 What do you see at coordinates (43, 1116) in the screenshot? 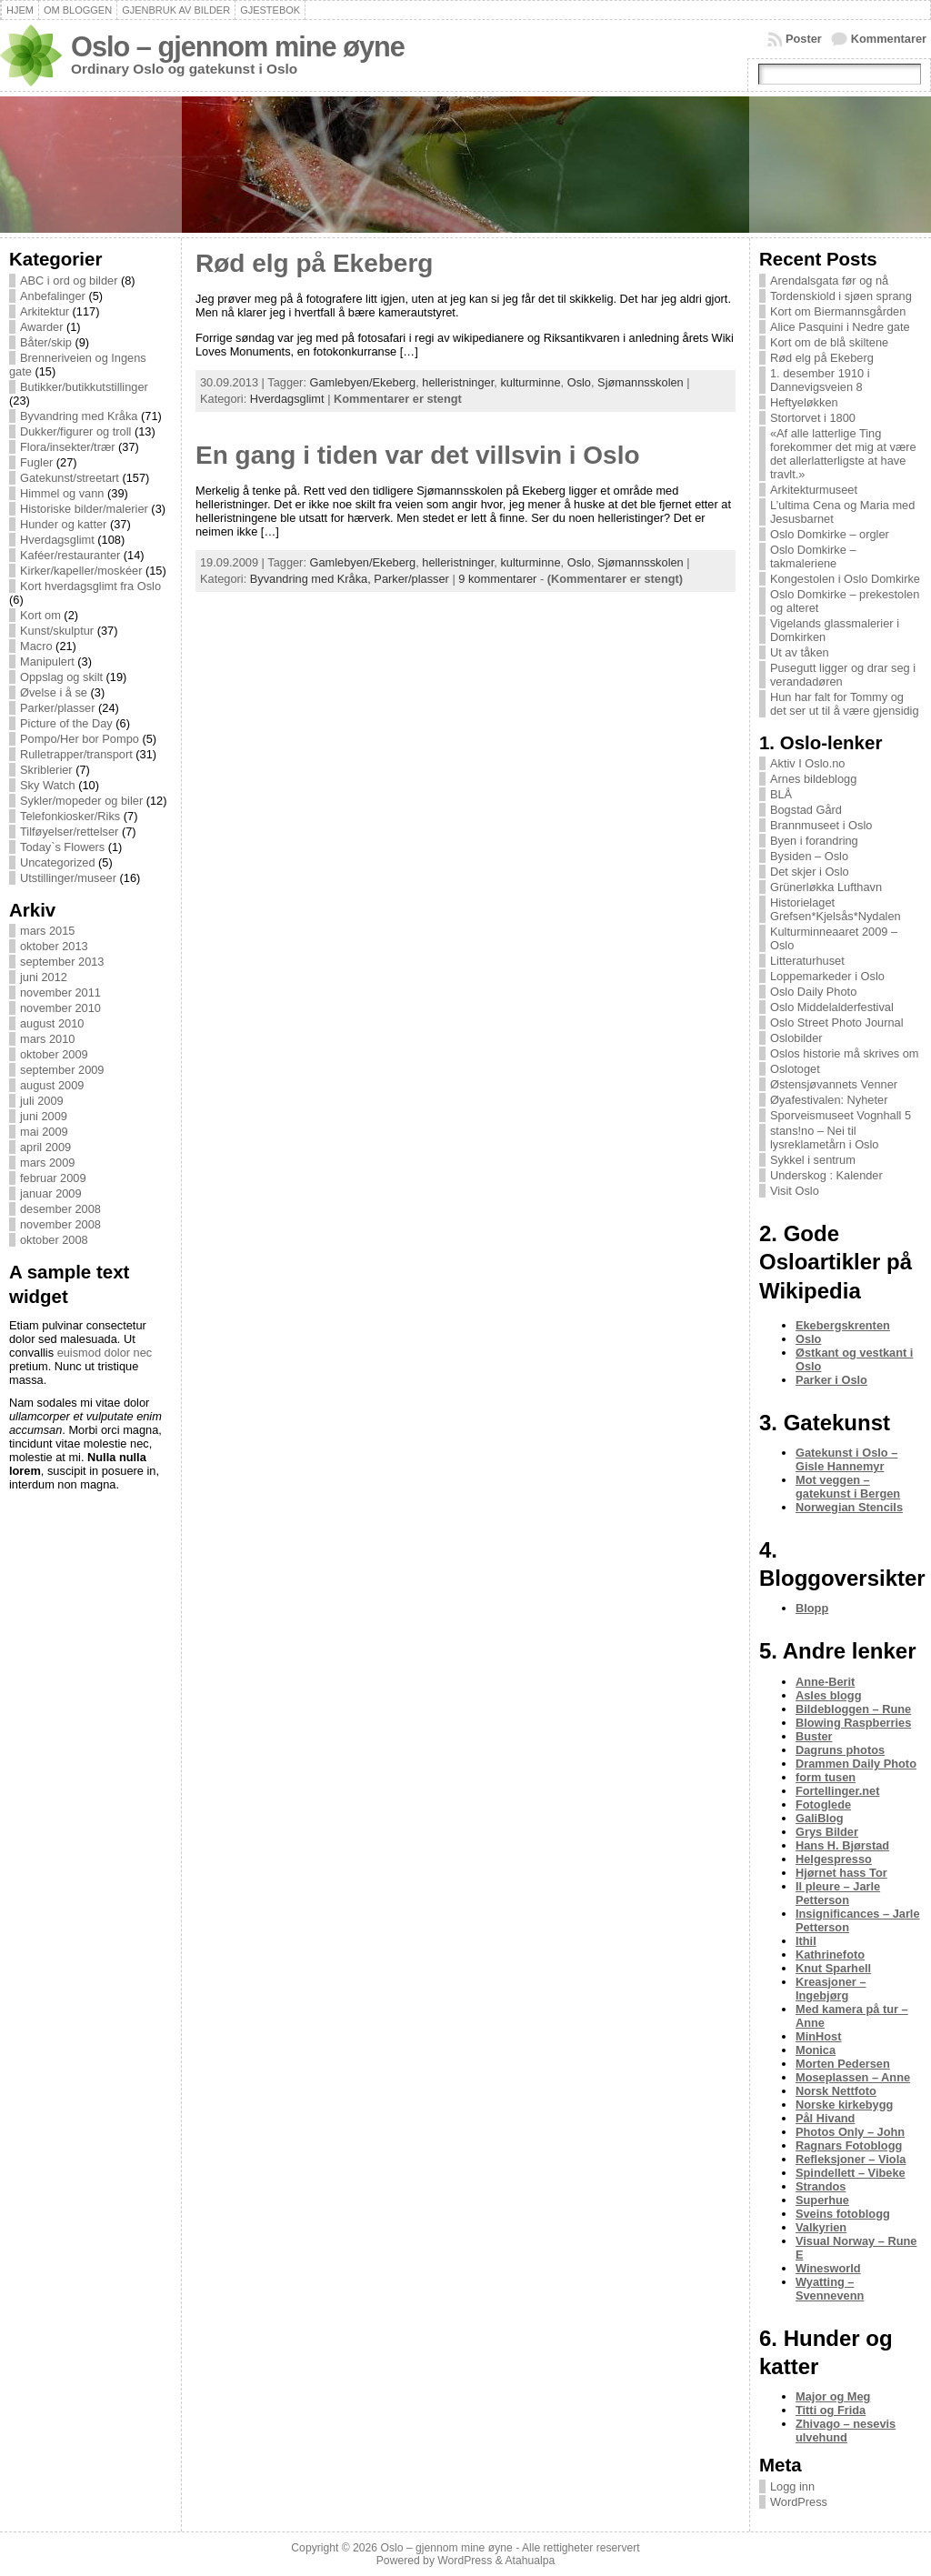
I see `juni 2009` at bounding box center [43, 1116].